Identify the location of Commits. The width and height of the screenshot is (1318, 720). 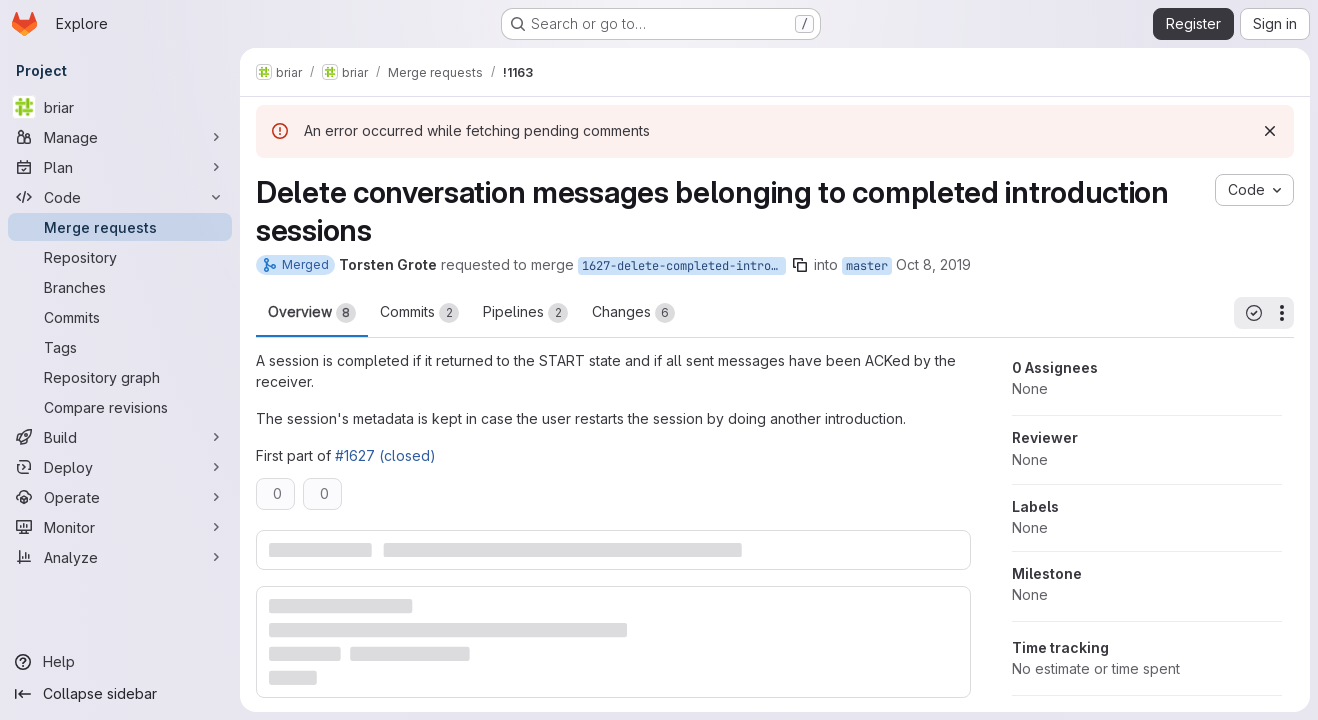
(419, 313).